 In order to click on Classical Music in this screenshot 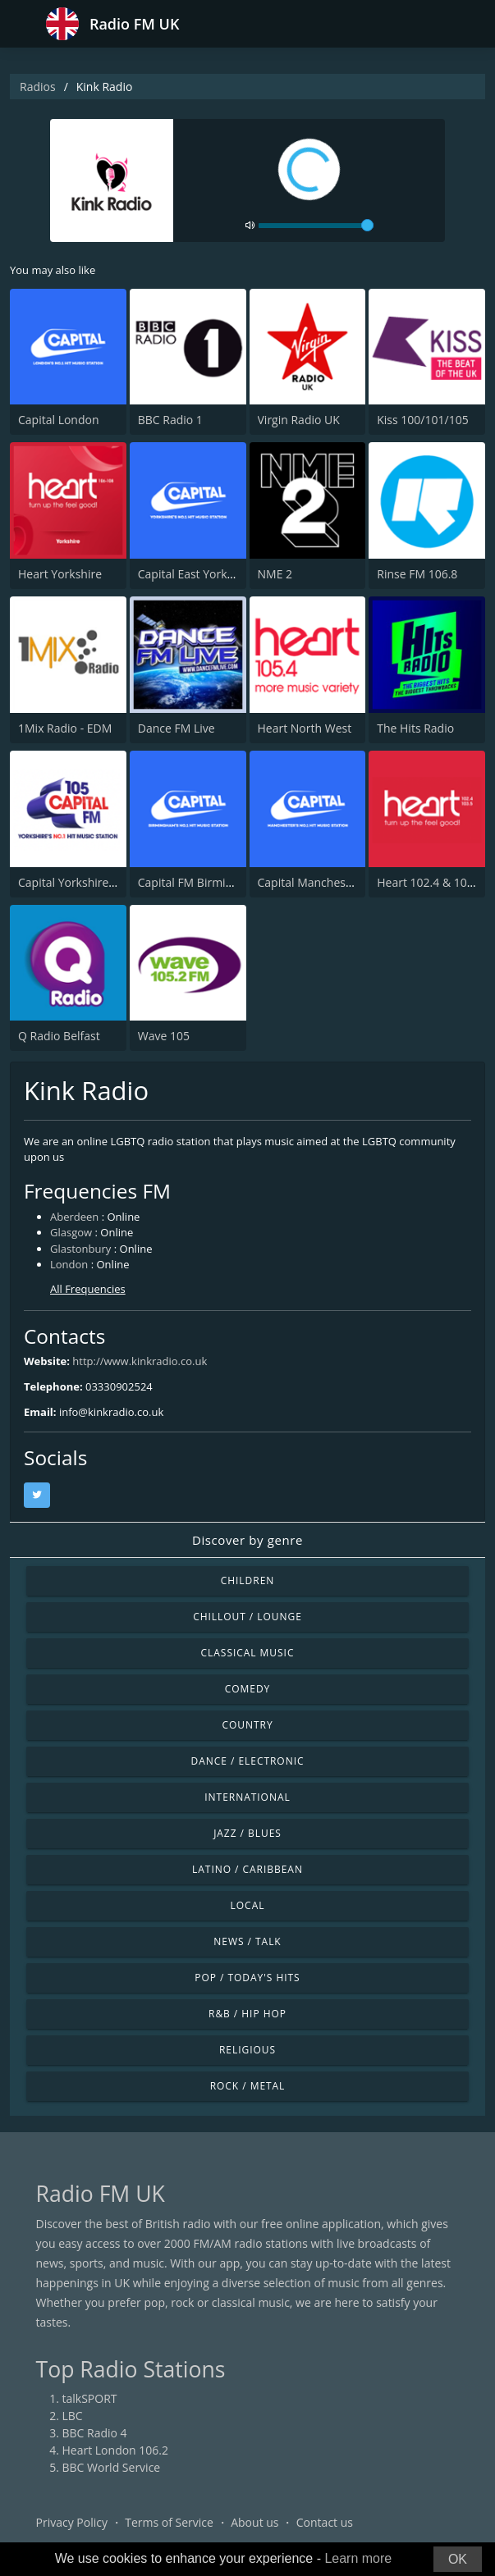, I will do `click(248, 1653)`.